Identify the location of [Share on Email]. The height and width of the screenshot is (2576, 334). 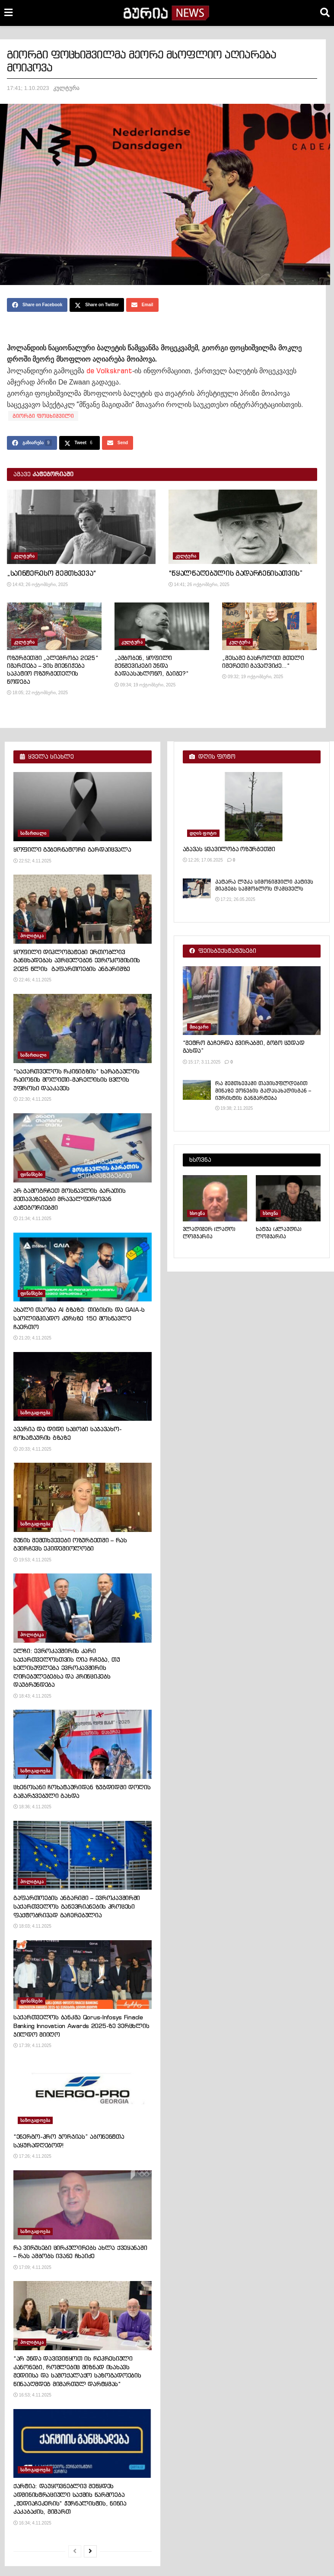
(142, 305).